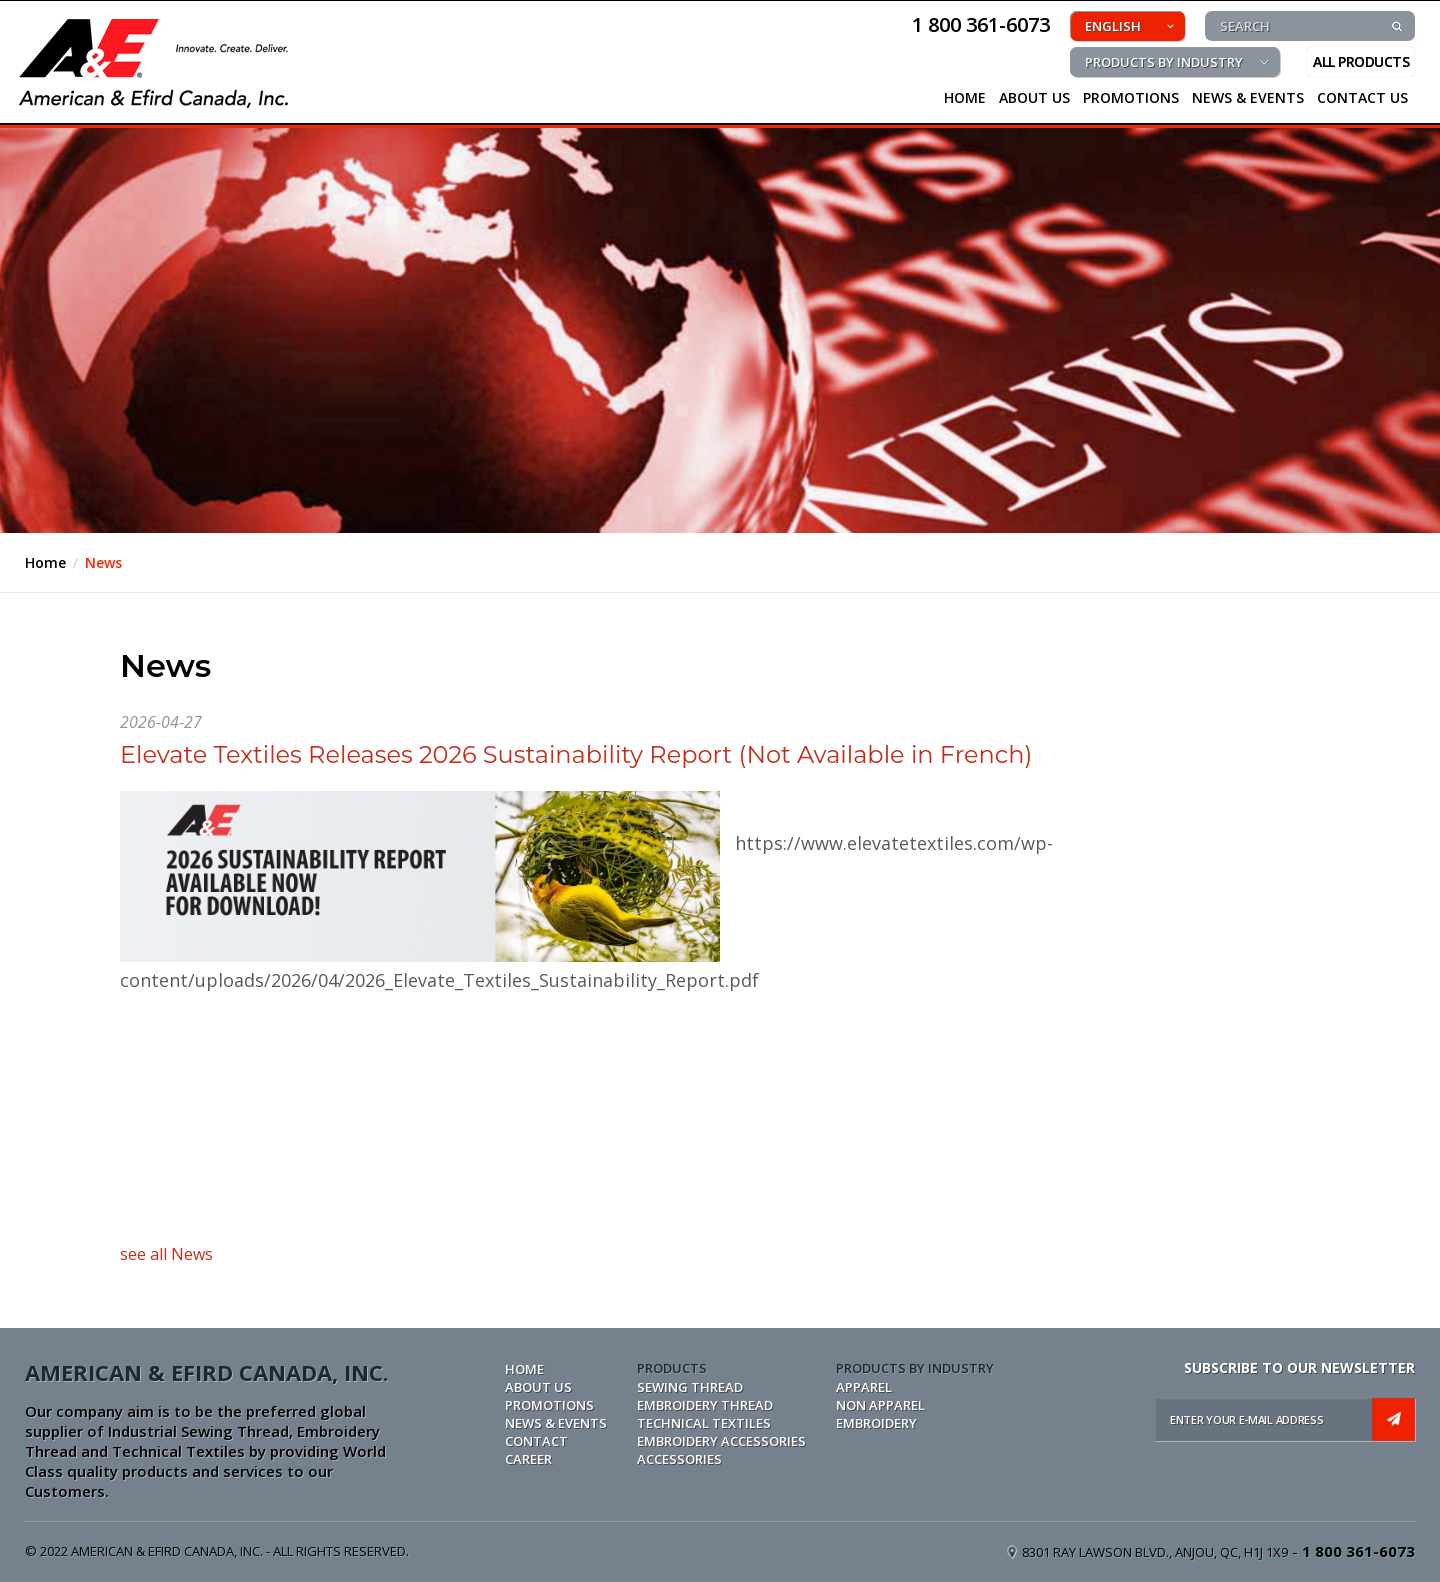 The width and height of the screenshot is (1440, 1582). I want to click on PRODUCTS BY INDUSTRY, so click(1164, 62).